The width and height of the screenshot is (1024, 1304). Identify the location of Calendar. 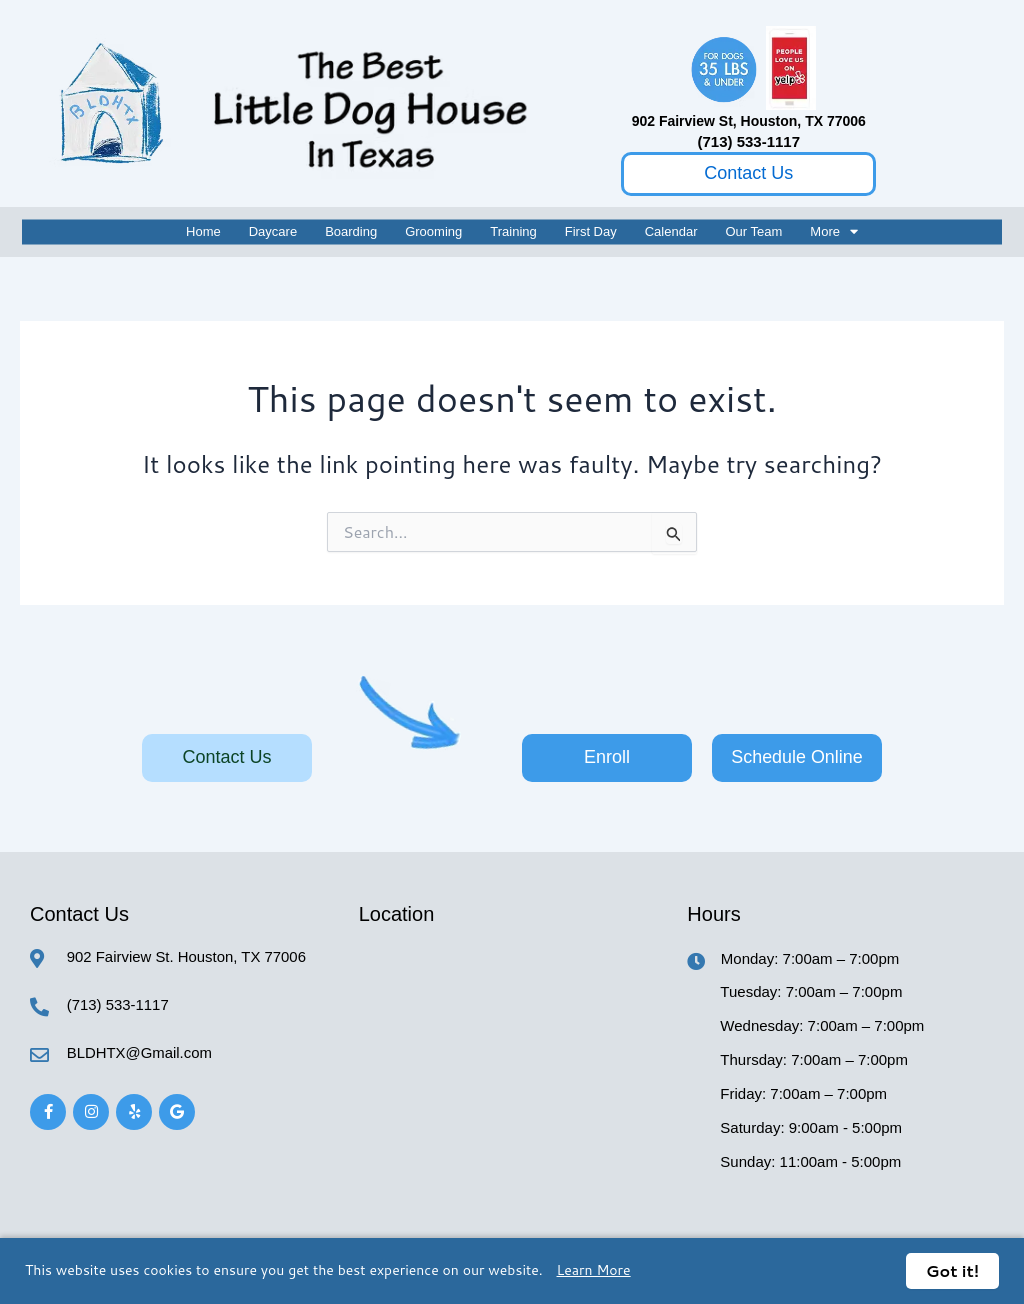
(671, 231).